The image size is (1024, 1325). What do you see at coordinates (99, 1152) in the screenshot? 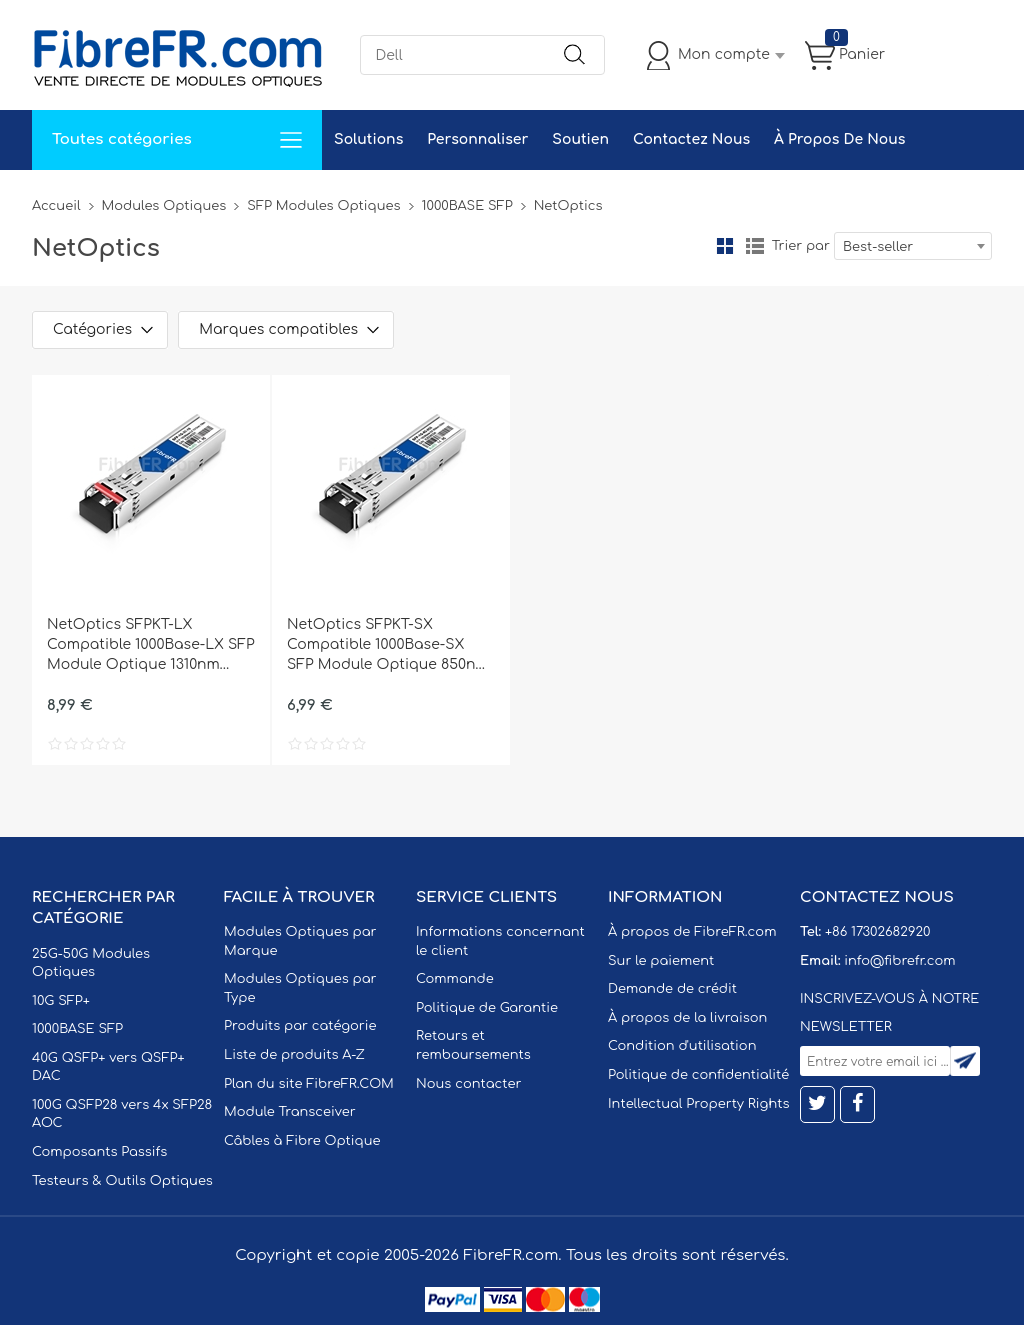
I see `Composants Passifs` at bounding box center [99, 1152].